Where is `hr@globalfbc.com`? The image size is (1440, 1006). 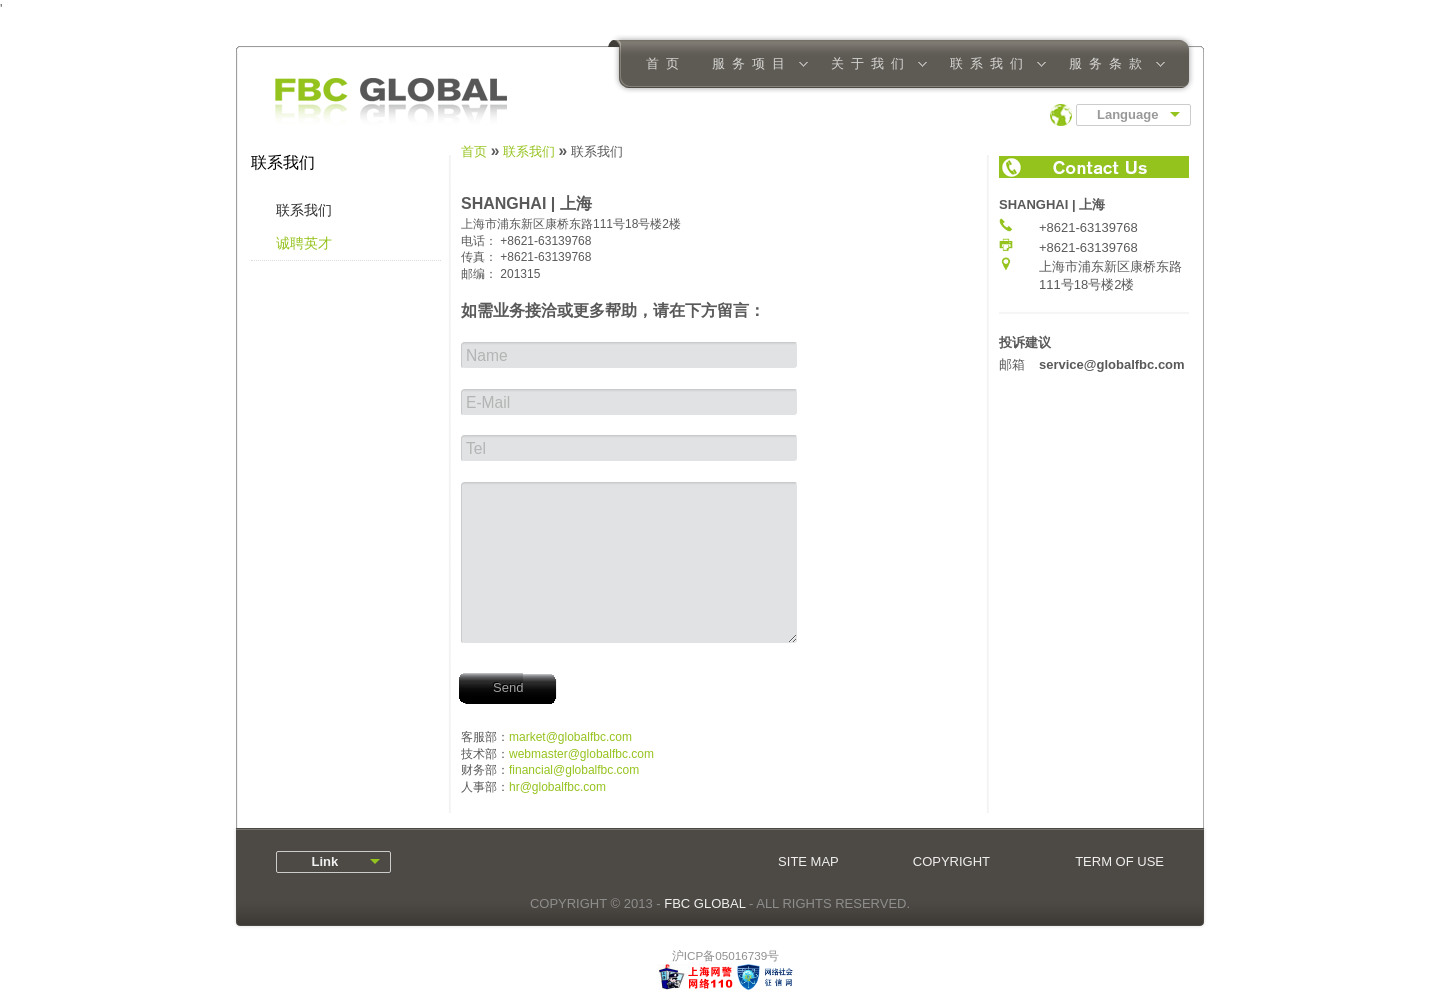
hr@globalfbc.com is located at coordinates (557, 787).